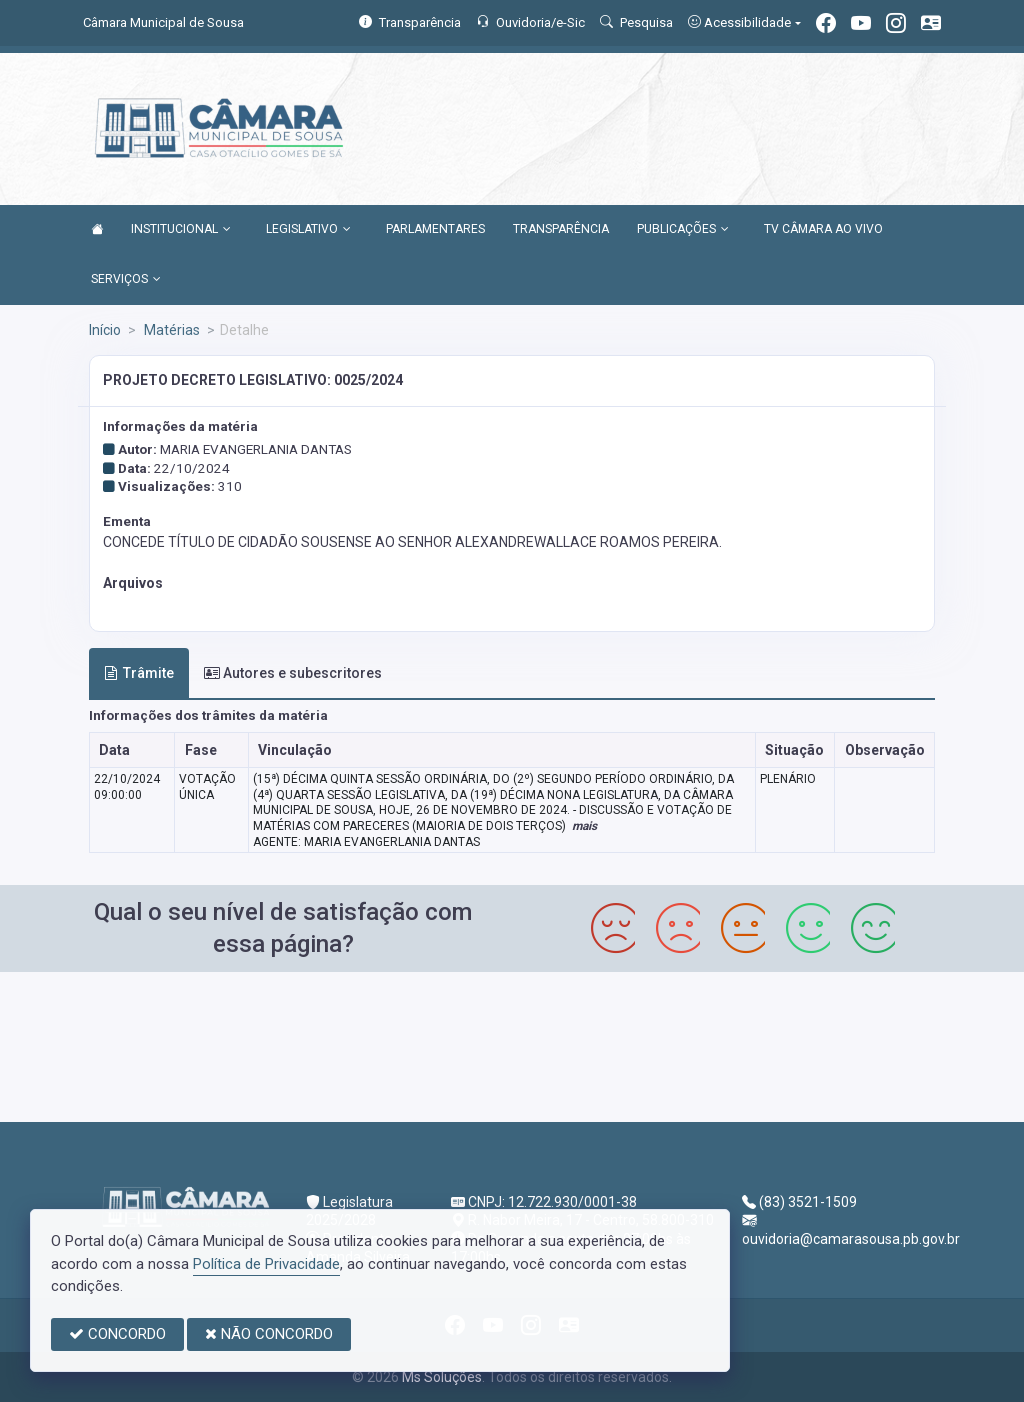 The width and height of the screenshot is (1024, 1402). What do you see at coordinates (823, 229) in the screenshot?
I see `TV CÂMARA AO VIVO` at bounding box center [823, 229].